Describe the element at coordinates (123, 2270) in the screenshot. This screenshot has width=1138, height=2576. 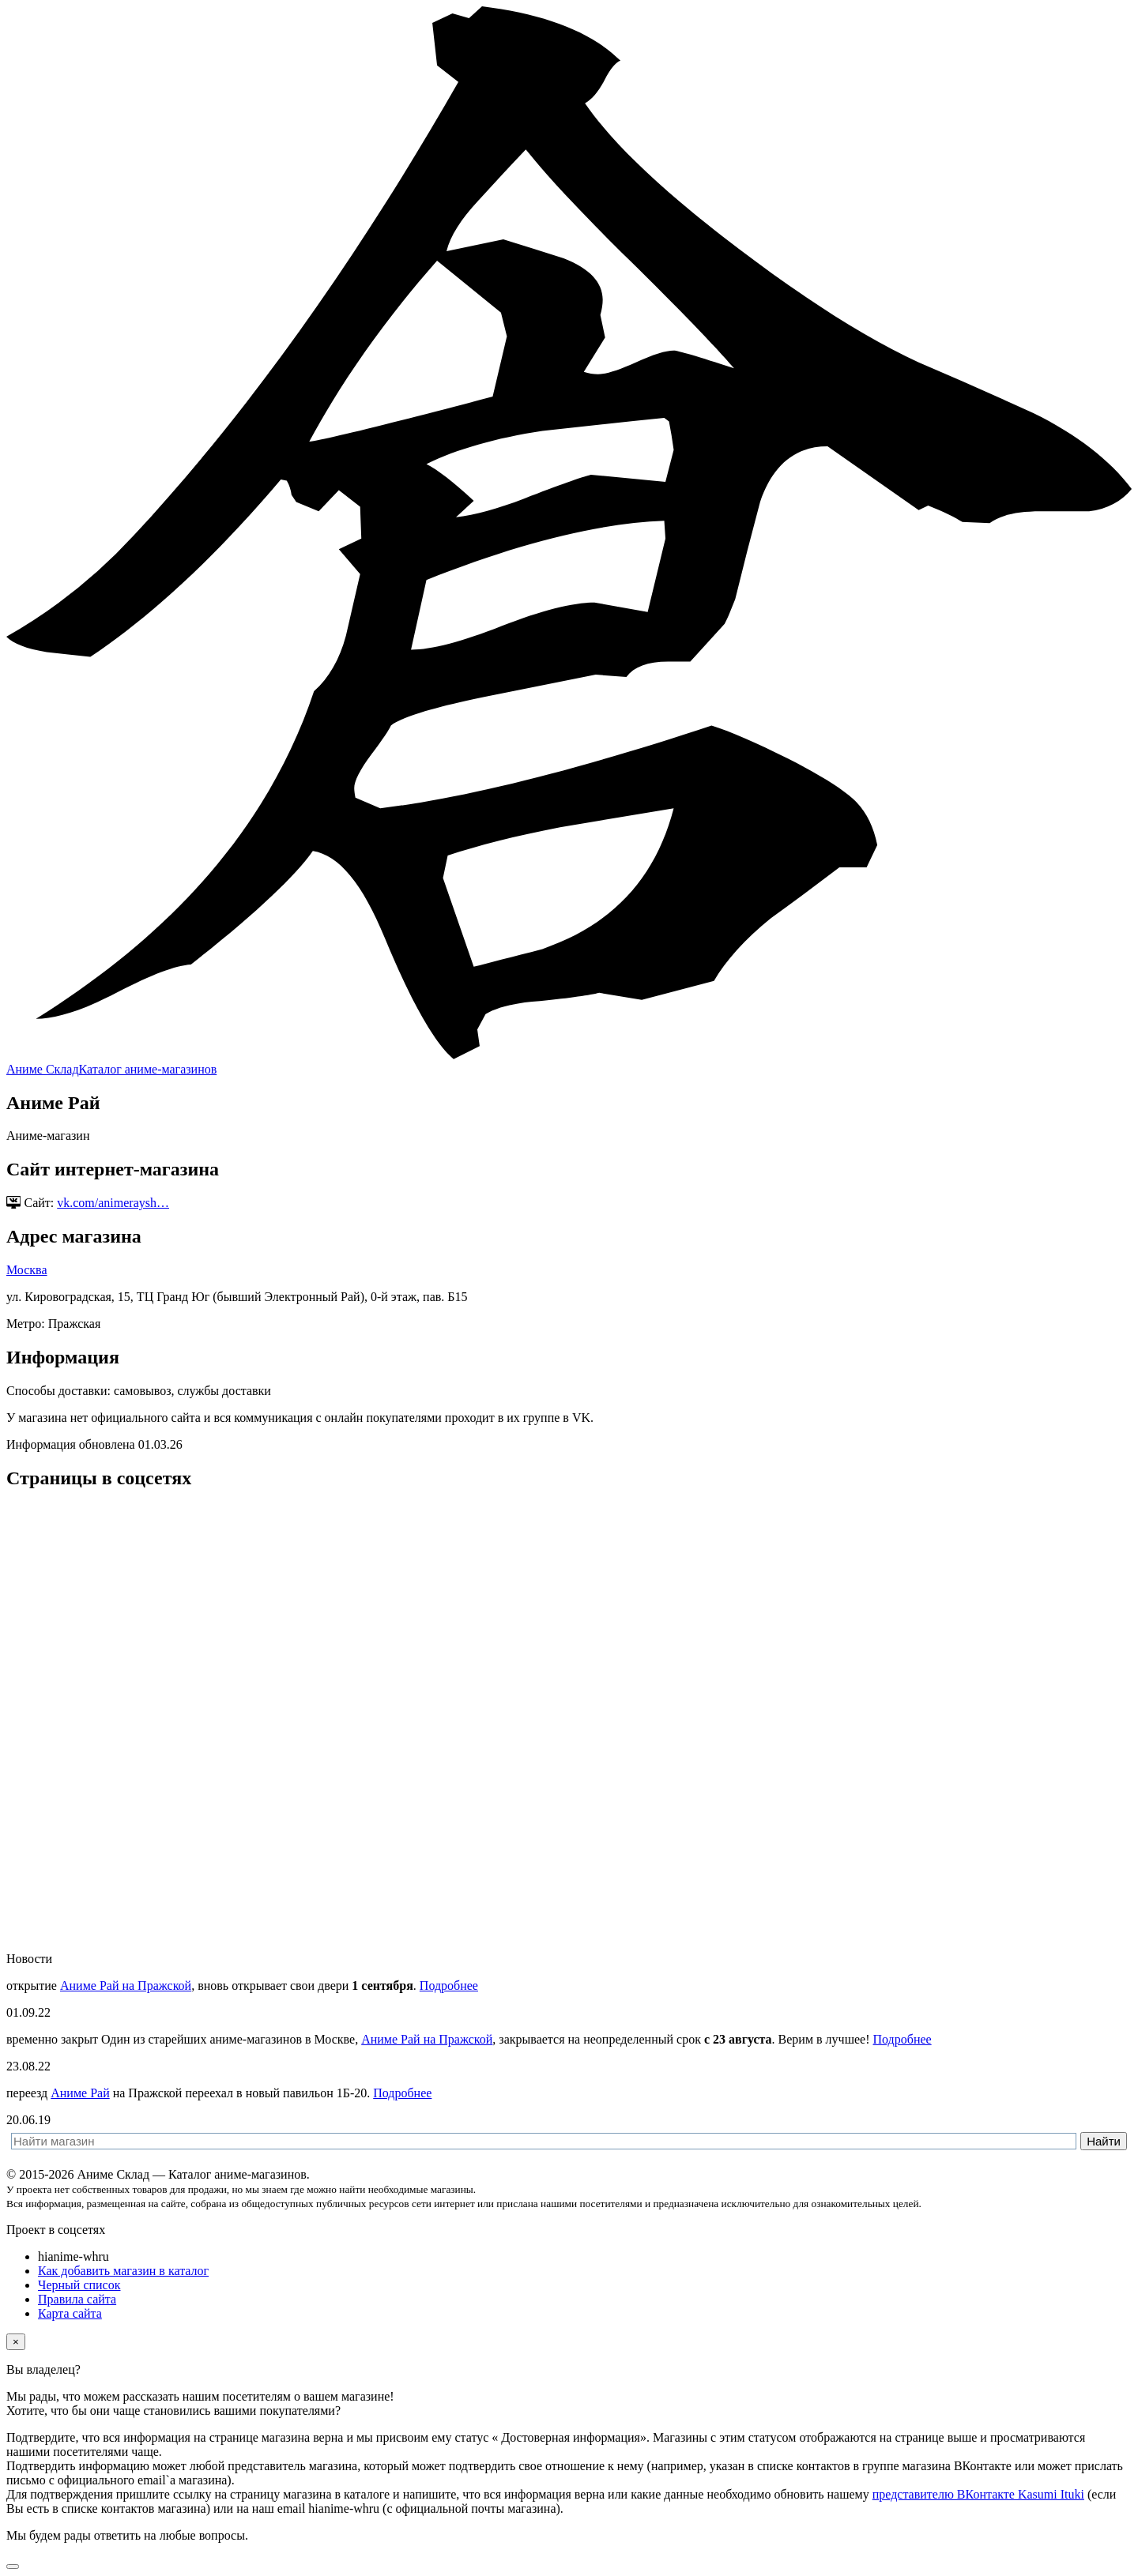
I see `Как добавить магазин в каталог` at that location.